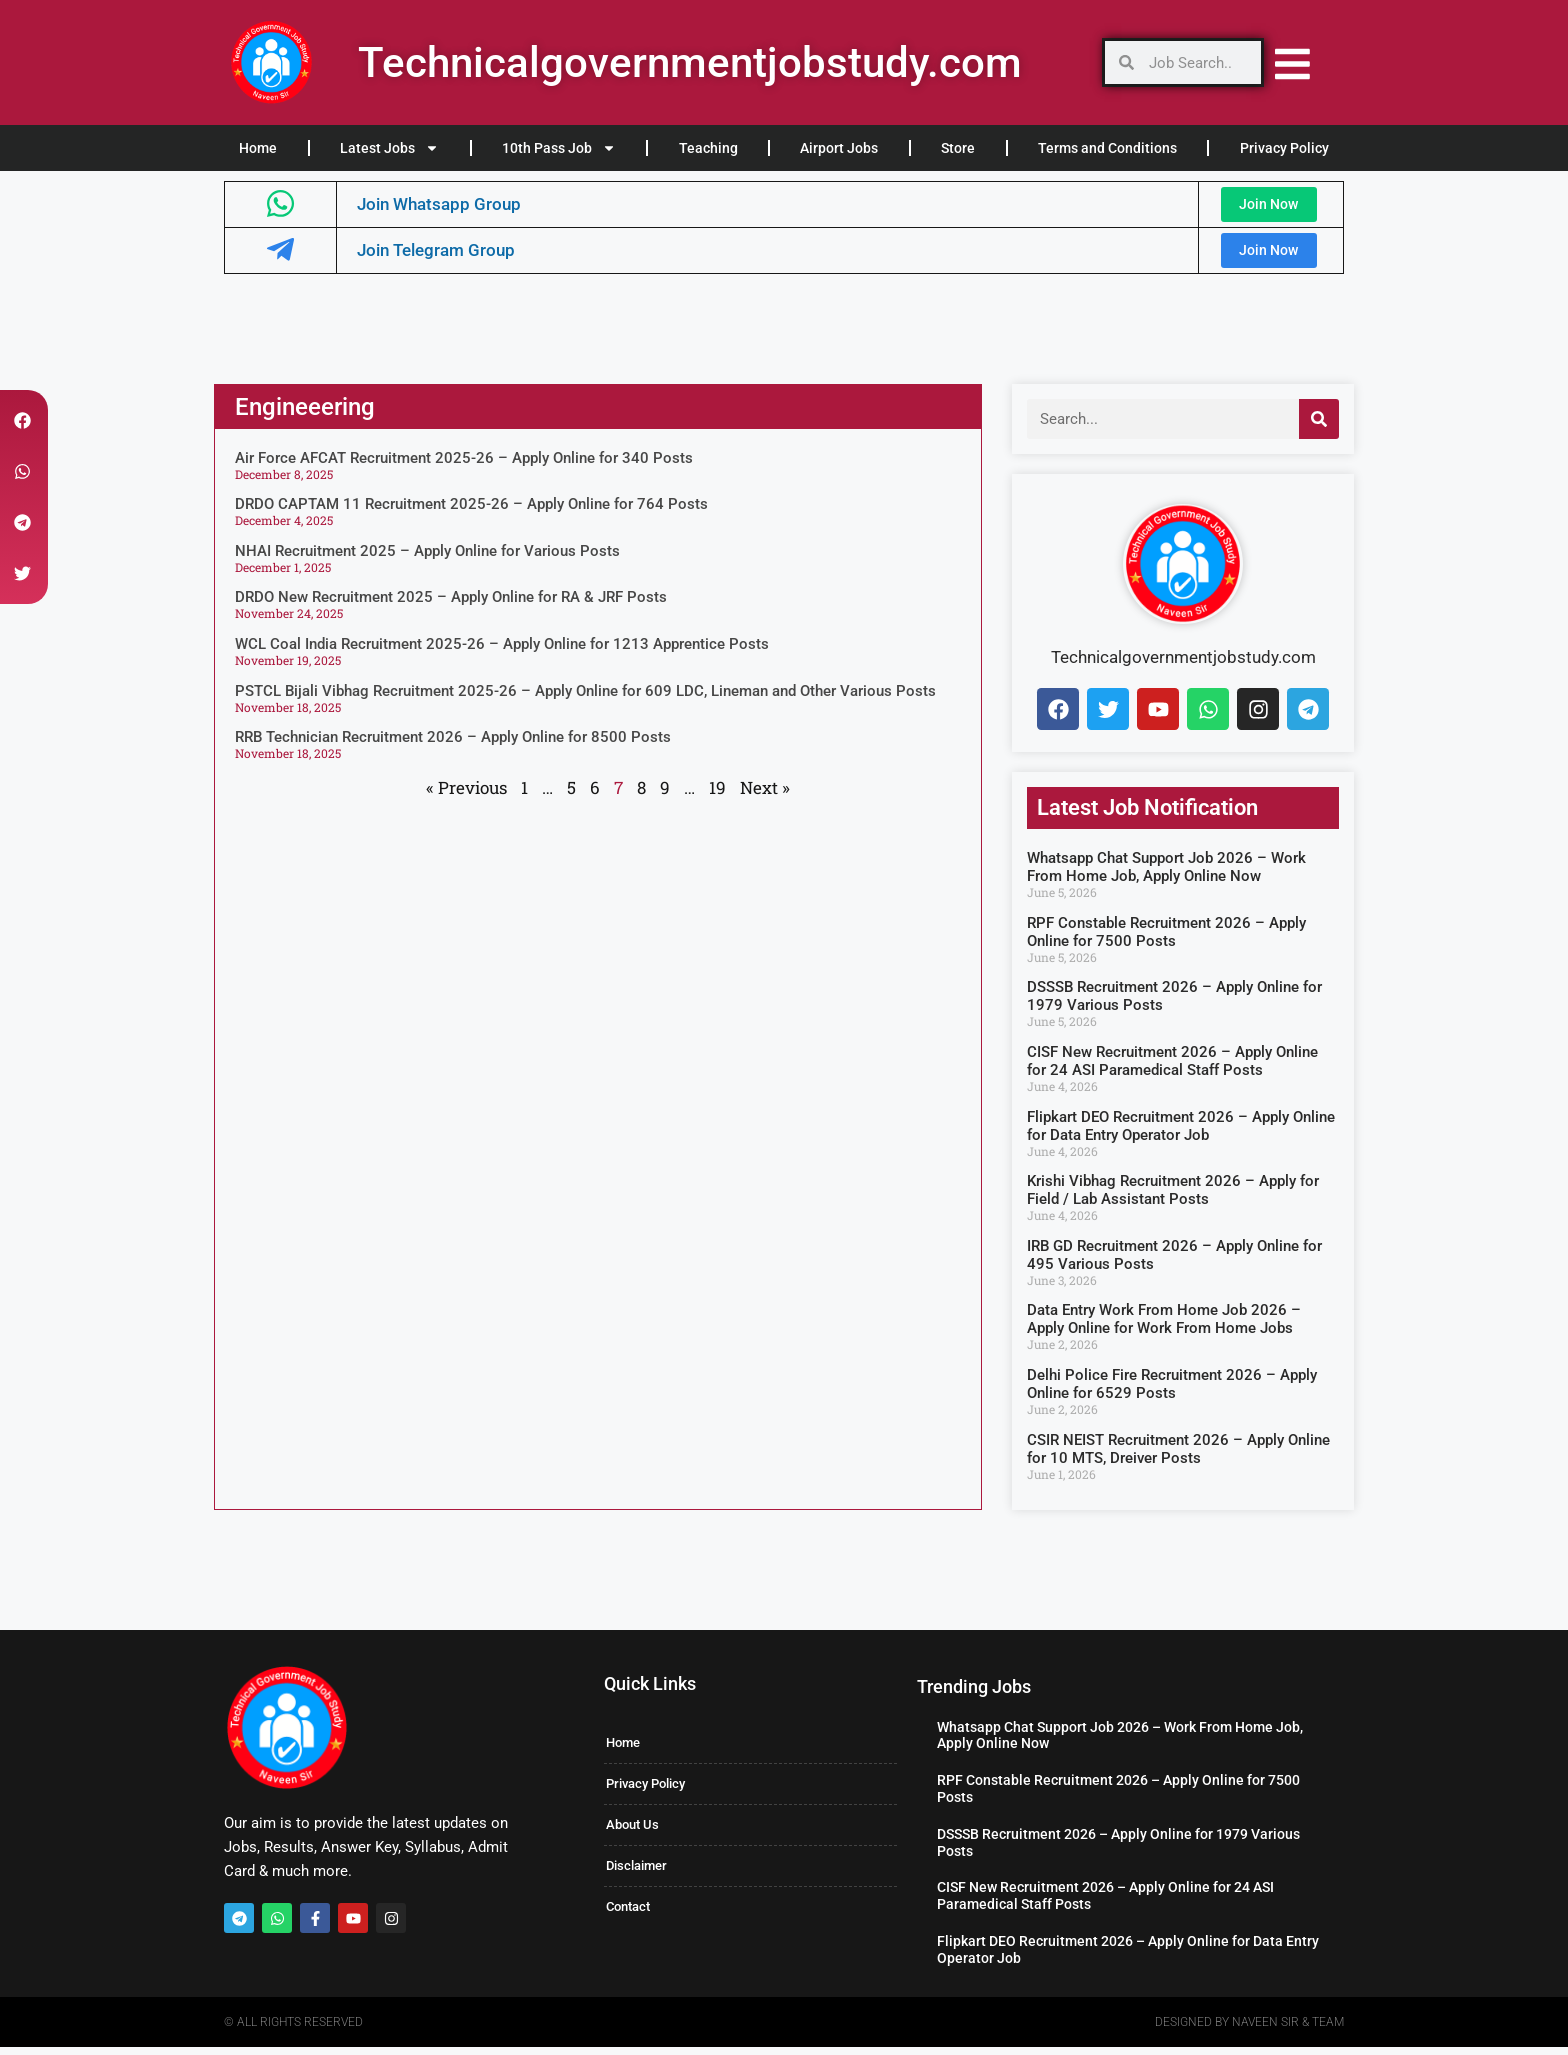  Describe the element at coordinates (451, 606) in the screenshot. I see `DRDO New Recruitment 2025 – Apply Online for RA & JRF Posts` at that location.